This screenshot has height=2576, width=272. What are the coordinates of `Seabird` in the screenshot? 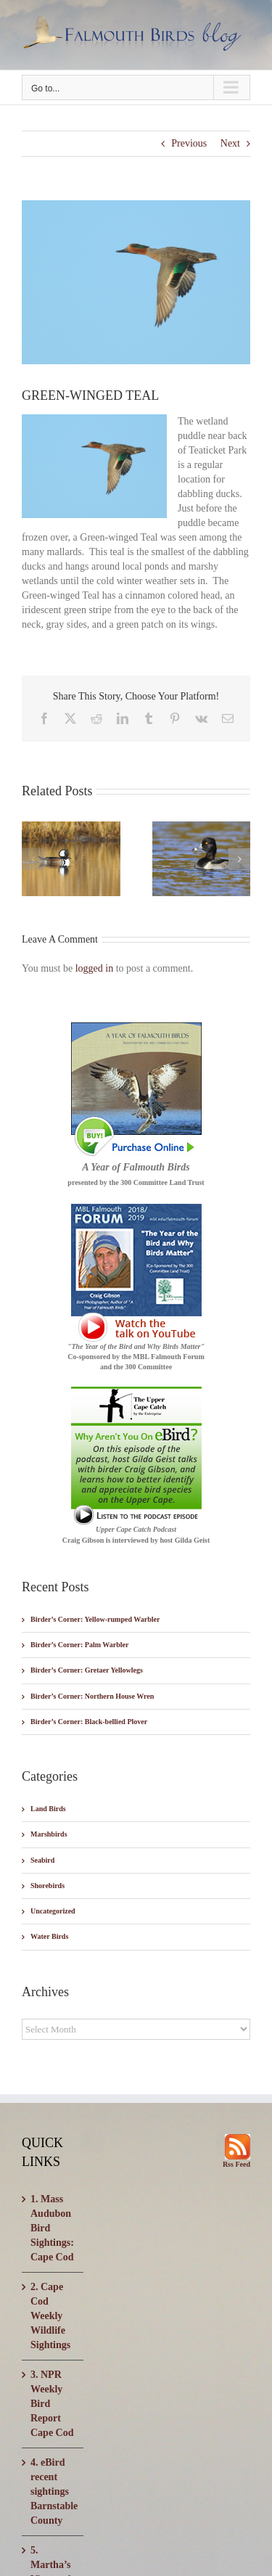 It's located at (42, 1860).